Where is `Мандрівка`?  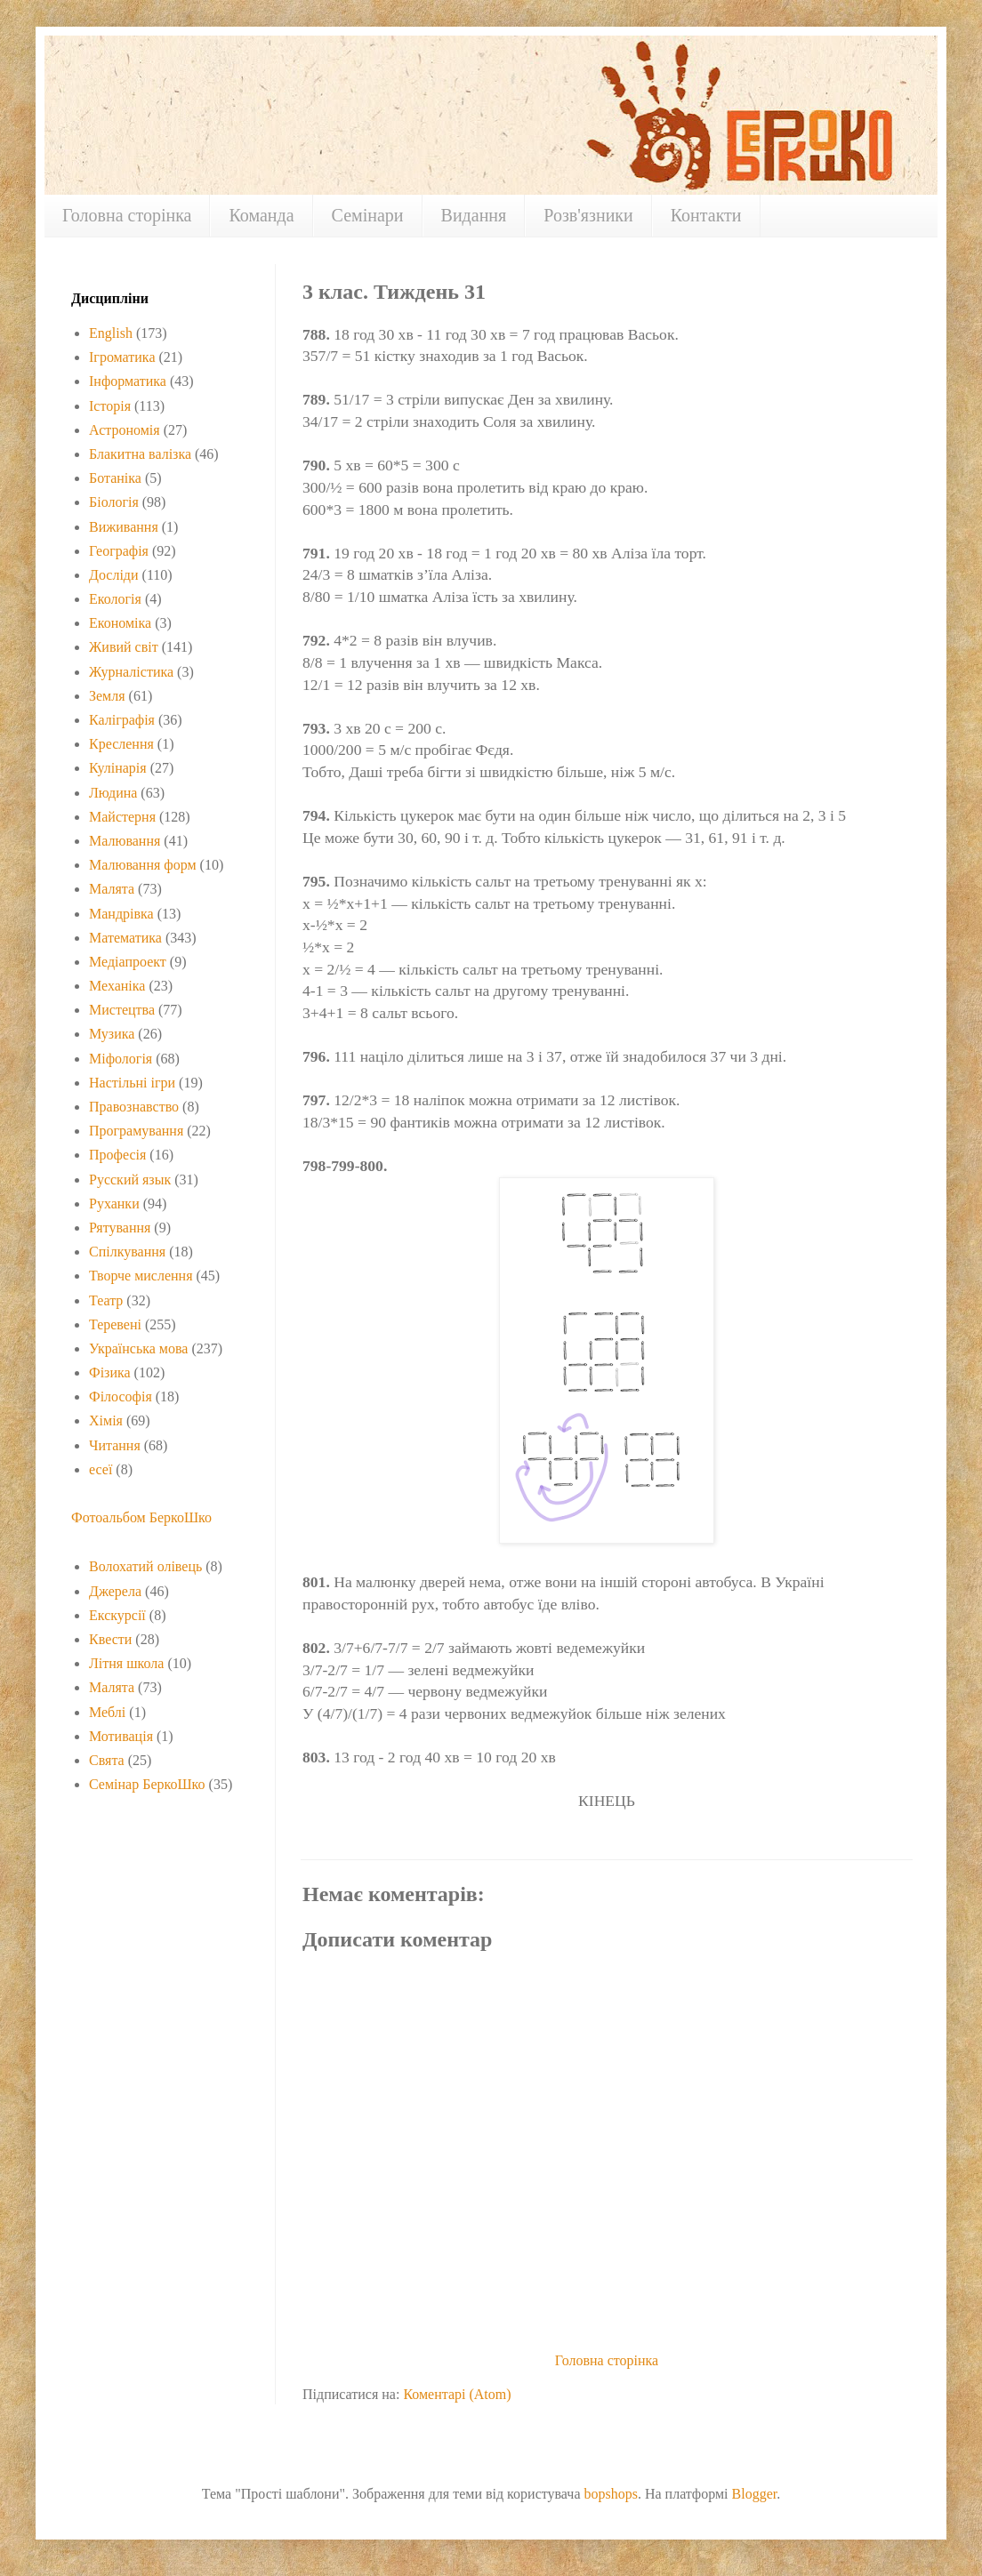
Мандрівка is located at coordinates (121, 913).